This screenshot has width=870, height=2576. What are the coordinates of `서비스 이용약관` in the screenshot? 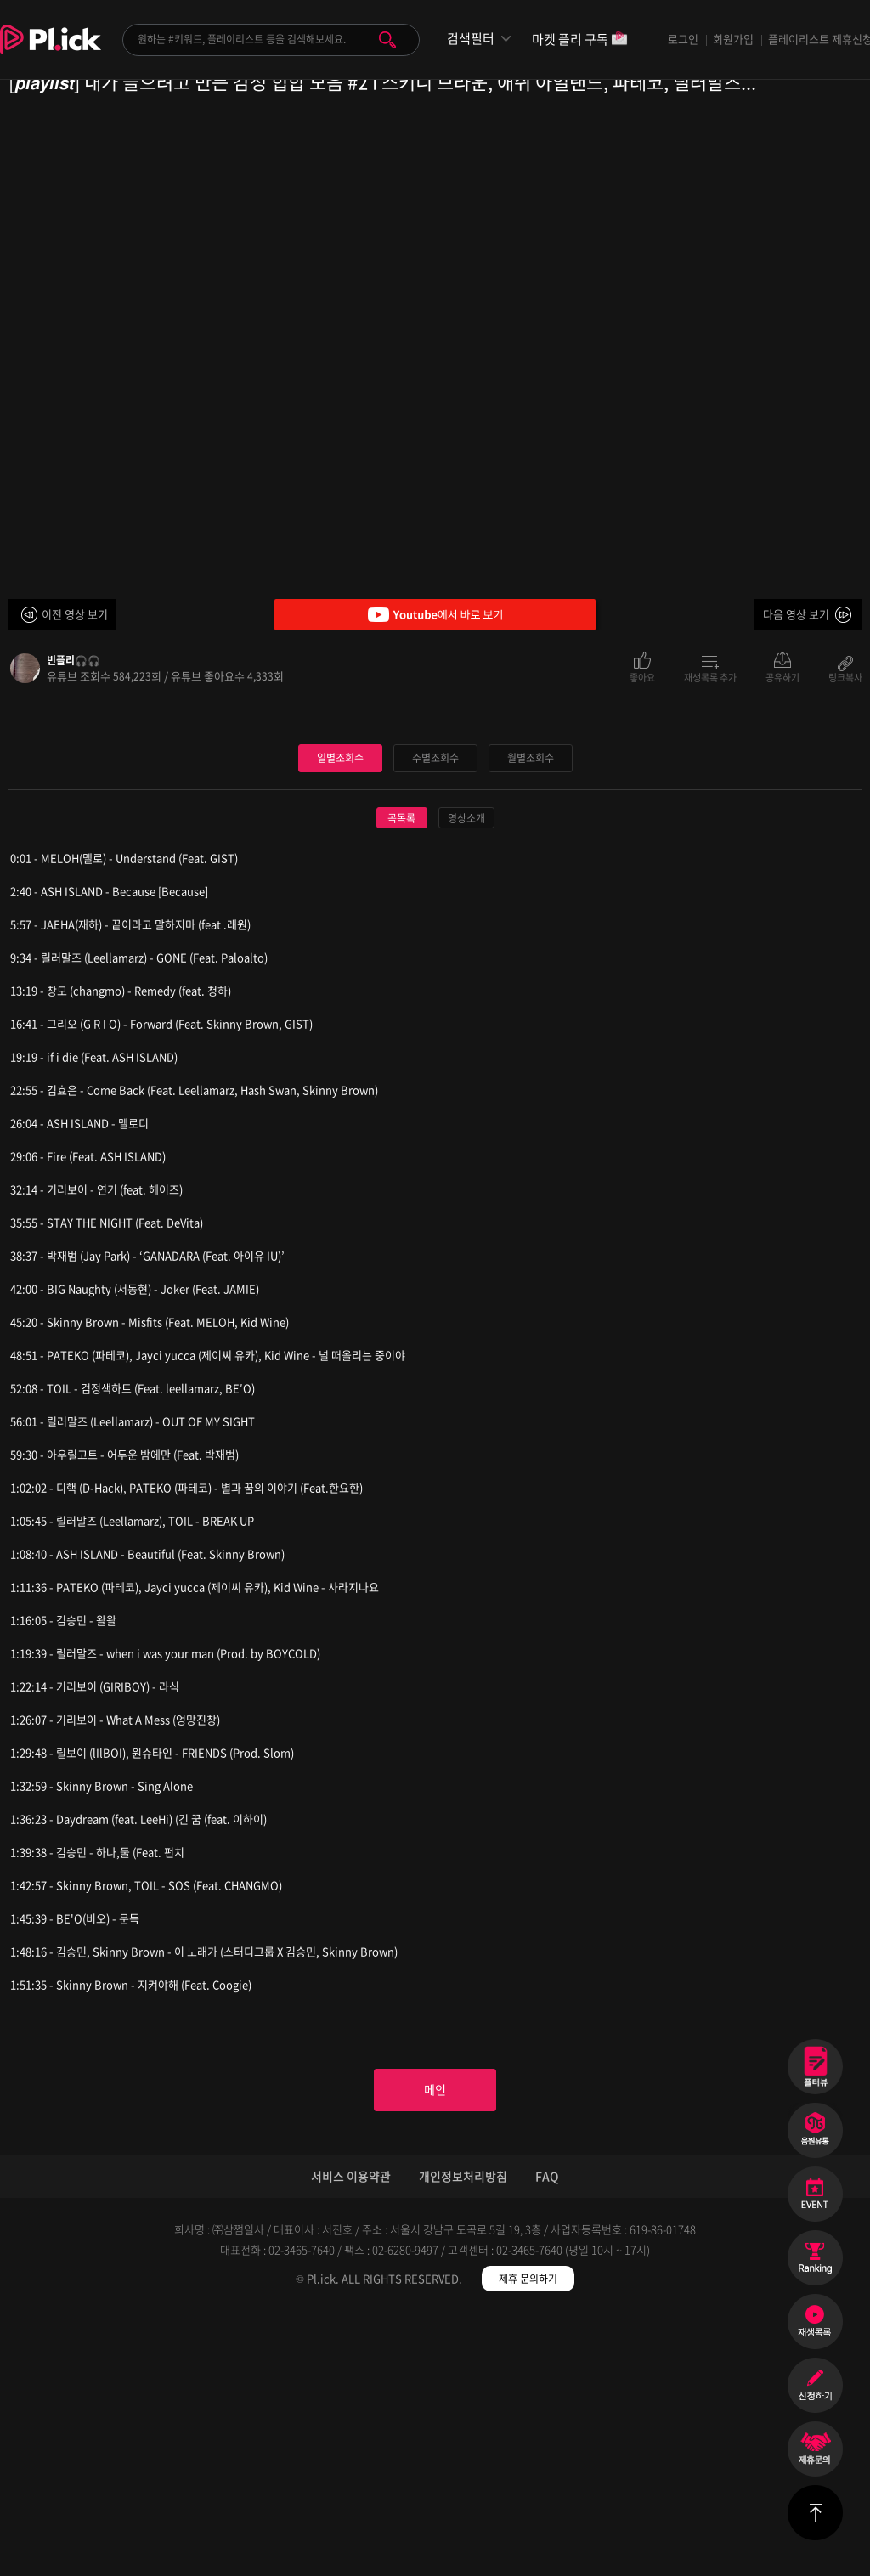 It's located at (351, 2439).